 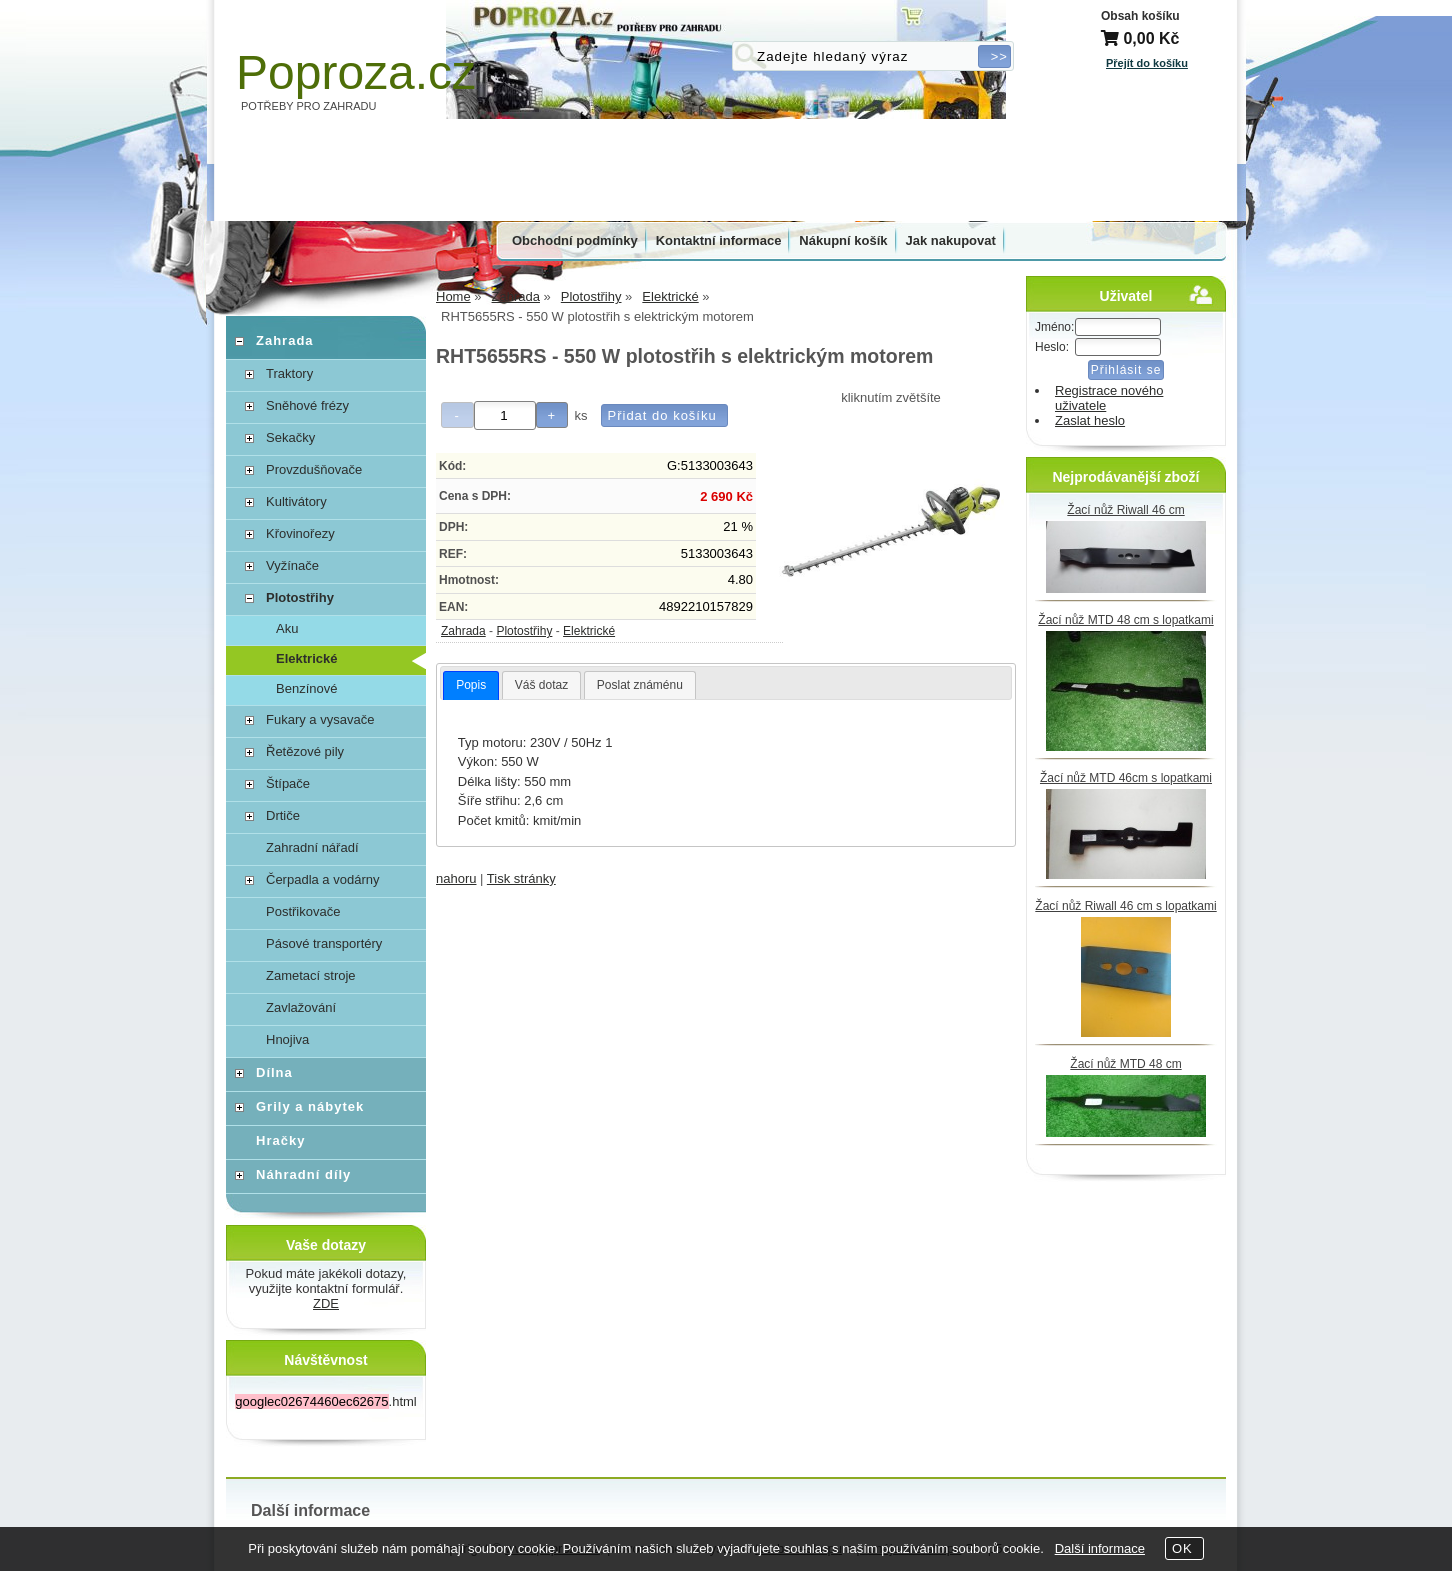 I want to click on Postřikovače, so click(x=303, y=911).